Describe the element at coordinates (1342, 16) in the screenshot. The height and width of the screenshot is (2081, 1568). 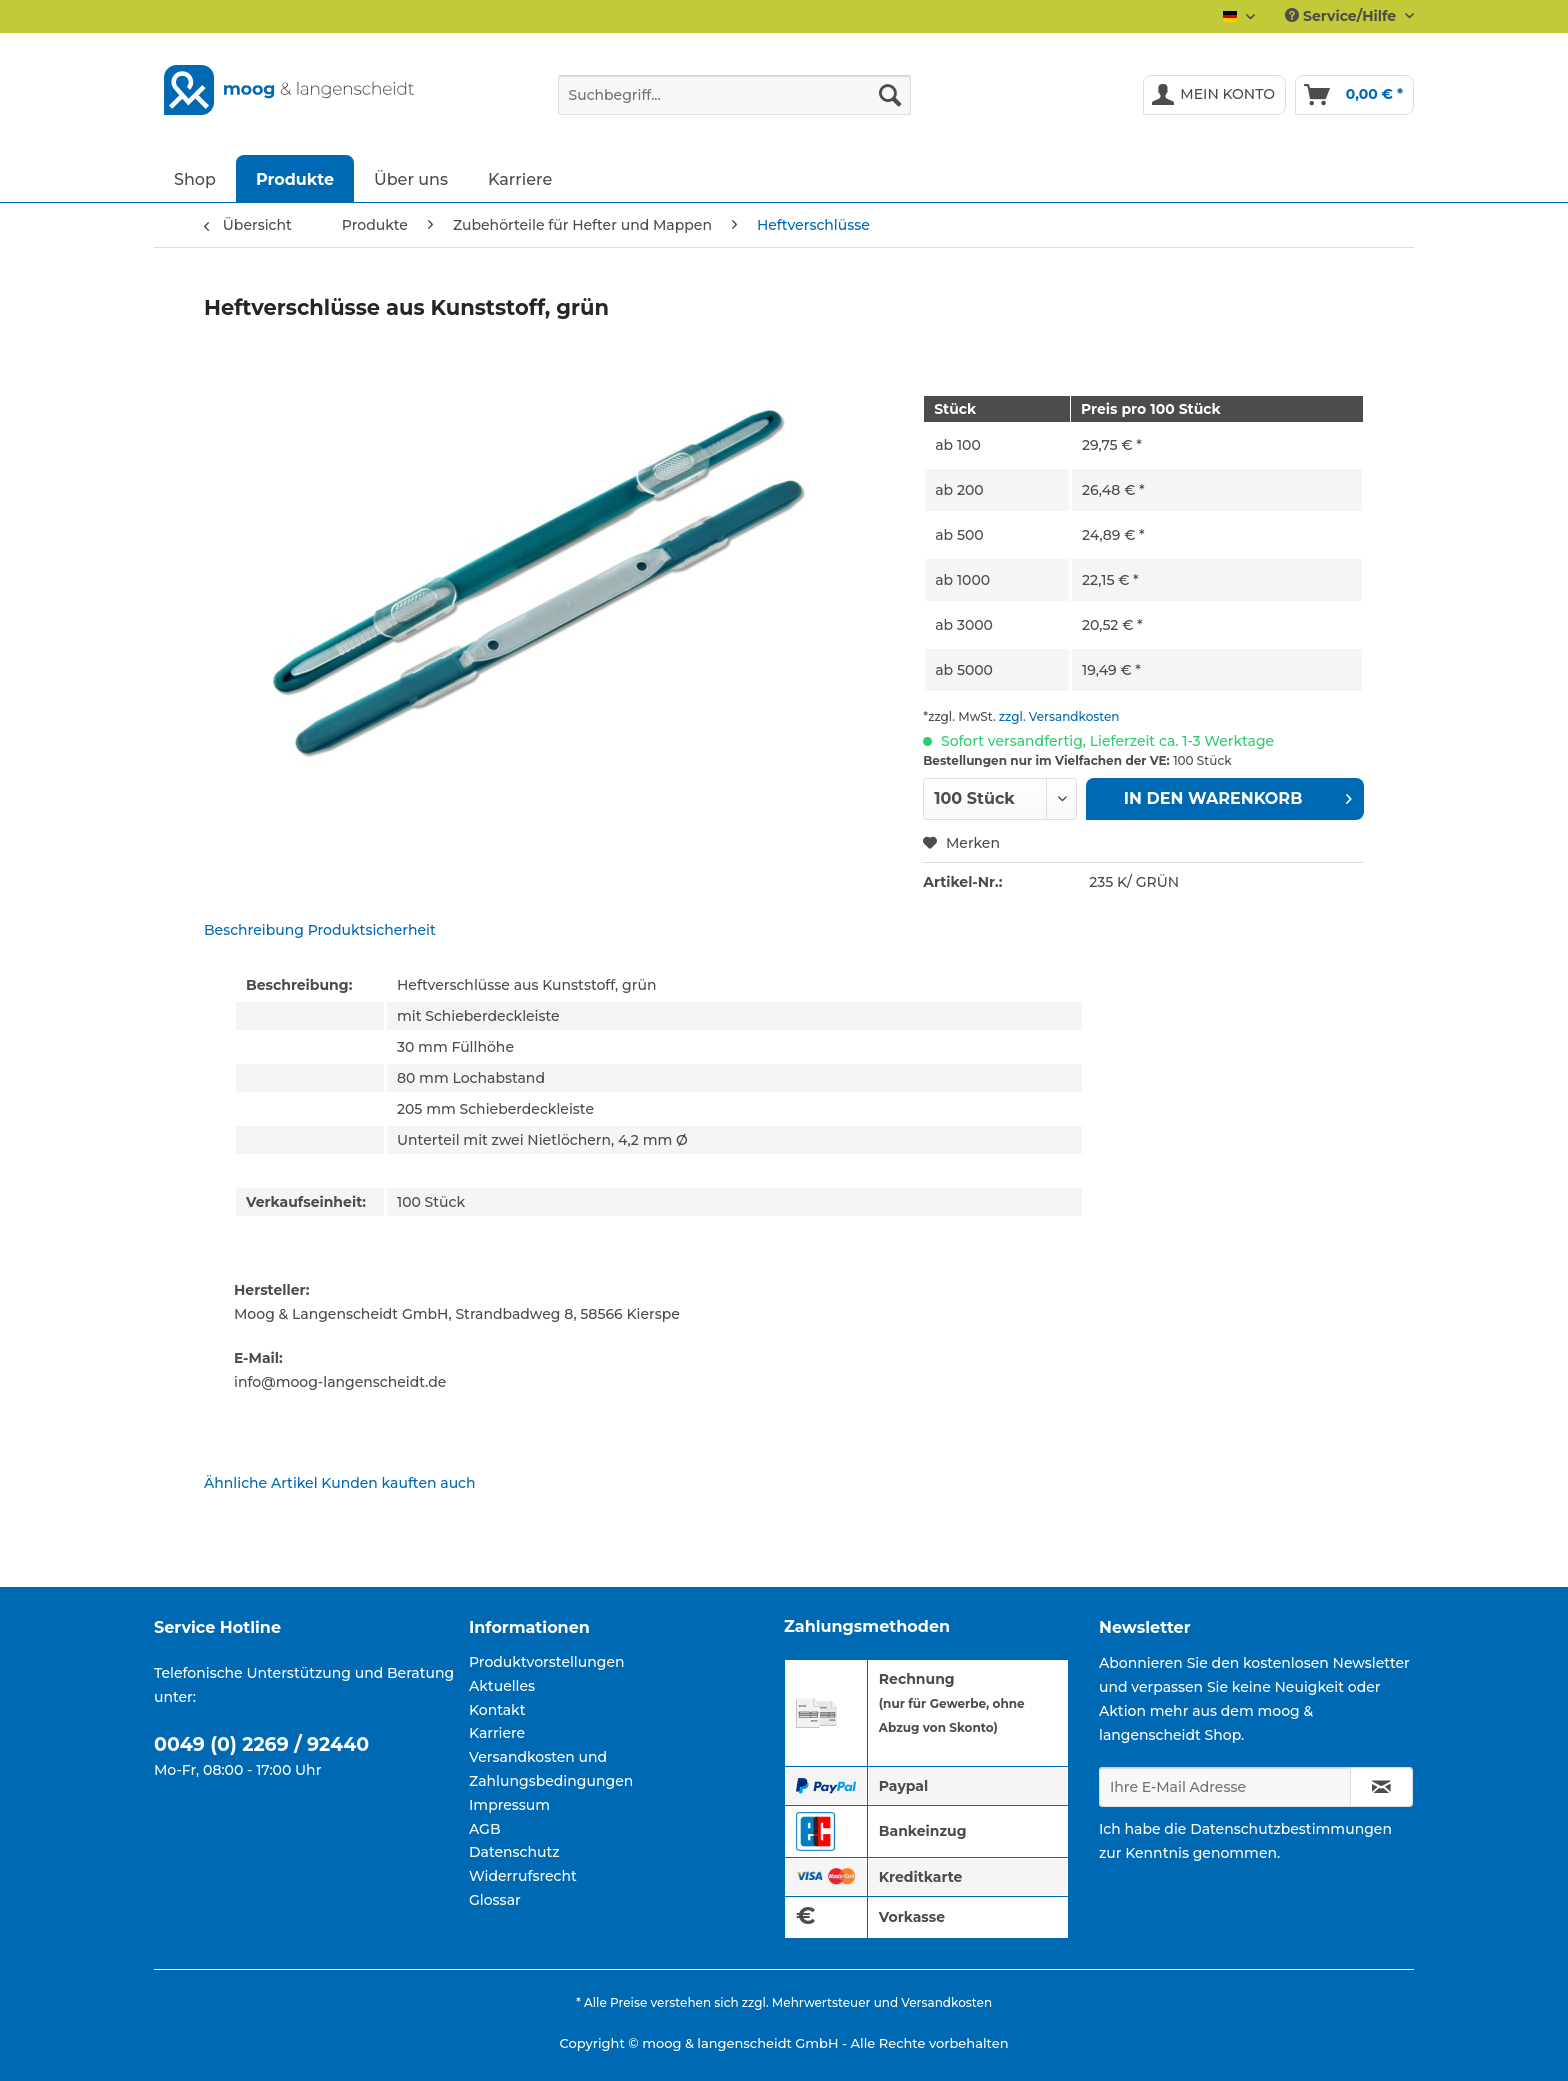
I see `Service/Hilfe [menuitem]` at that location.